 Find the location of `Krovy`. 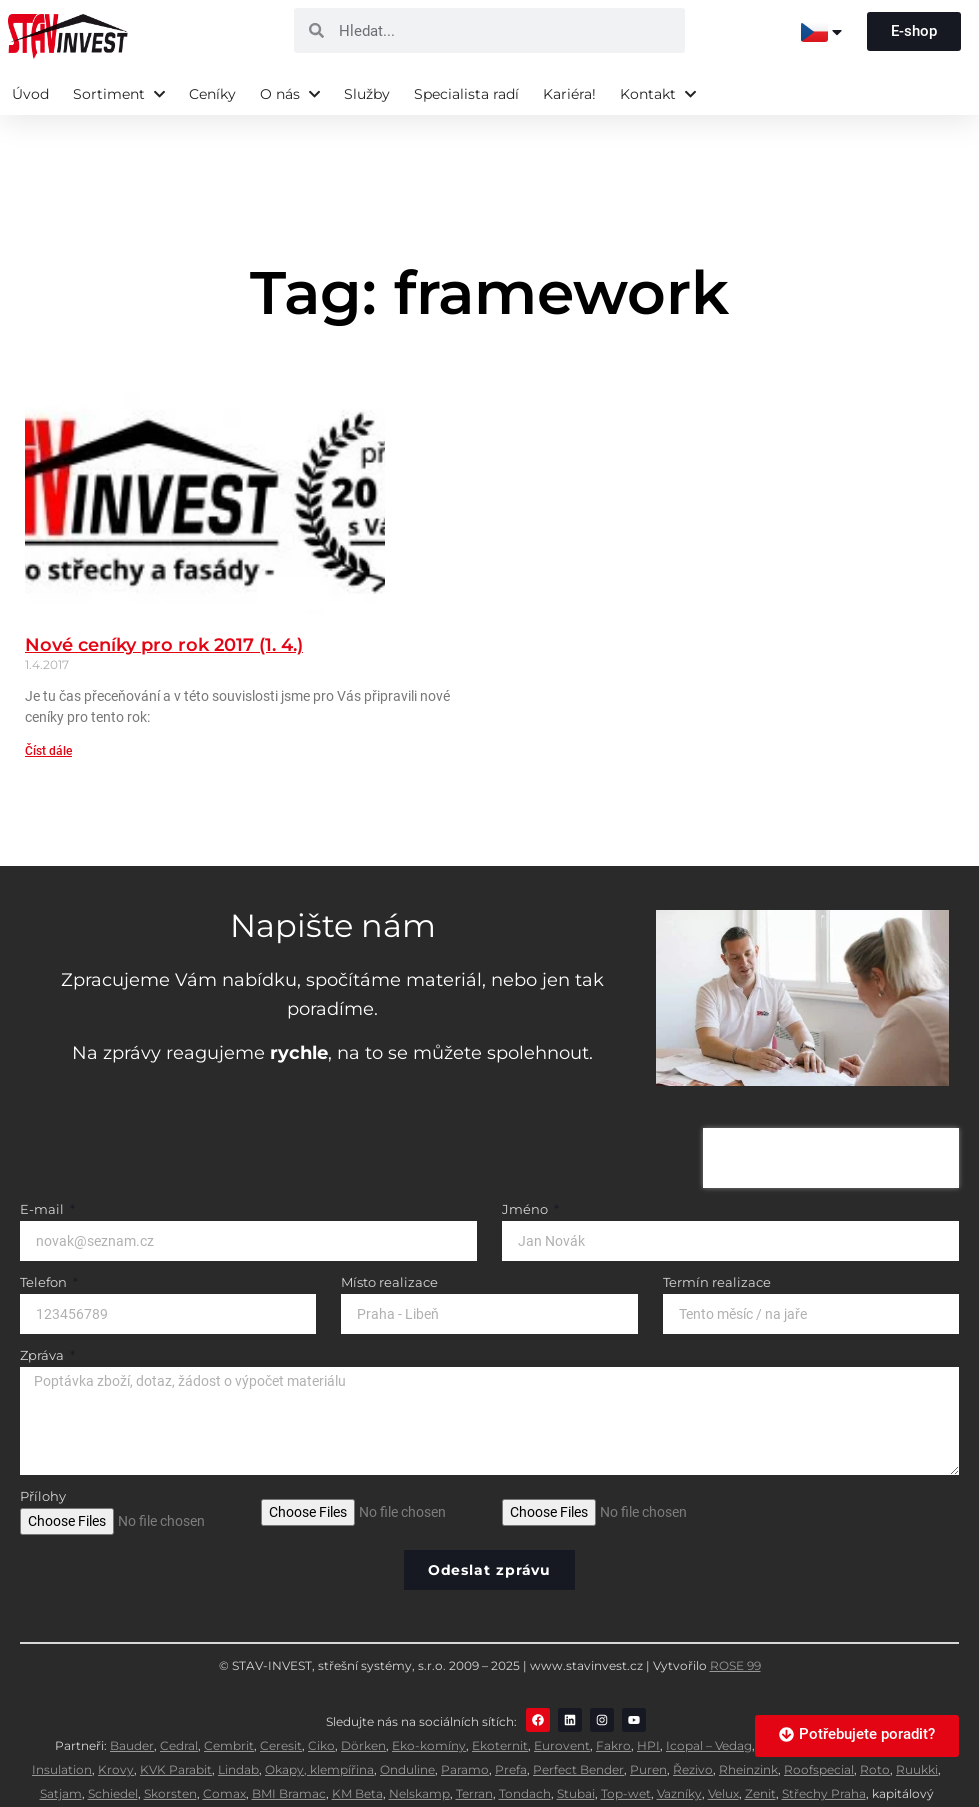

Krovy is located at coordinates (116, 1721).